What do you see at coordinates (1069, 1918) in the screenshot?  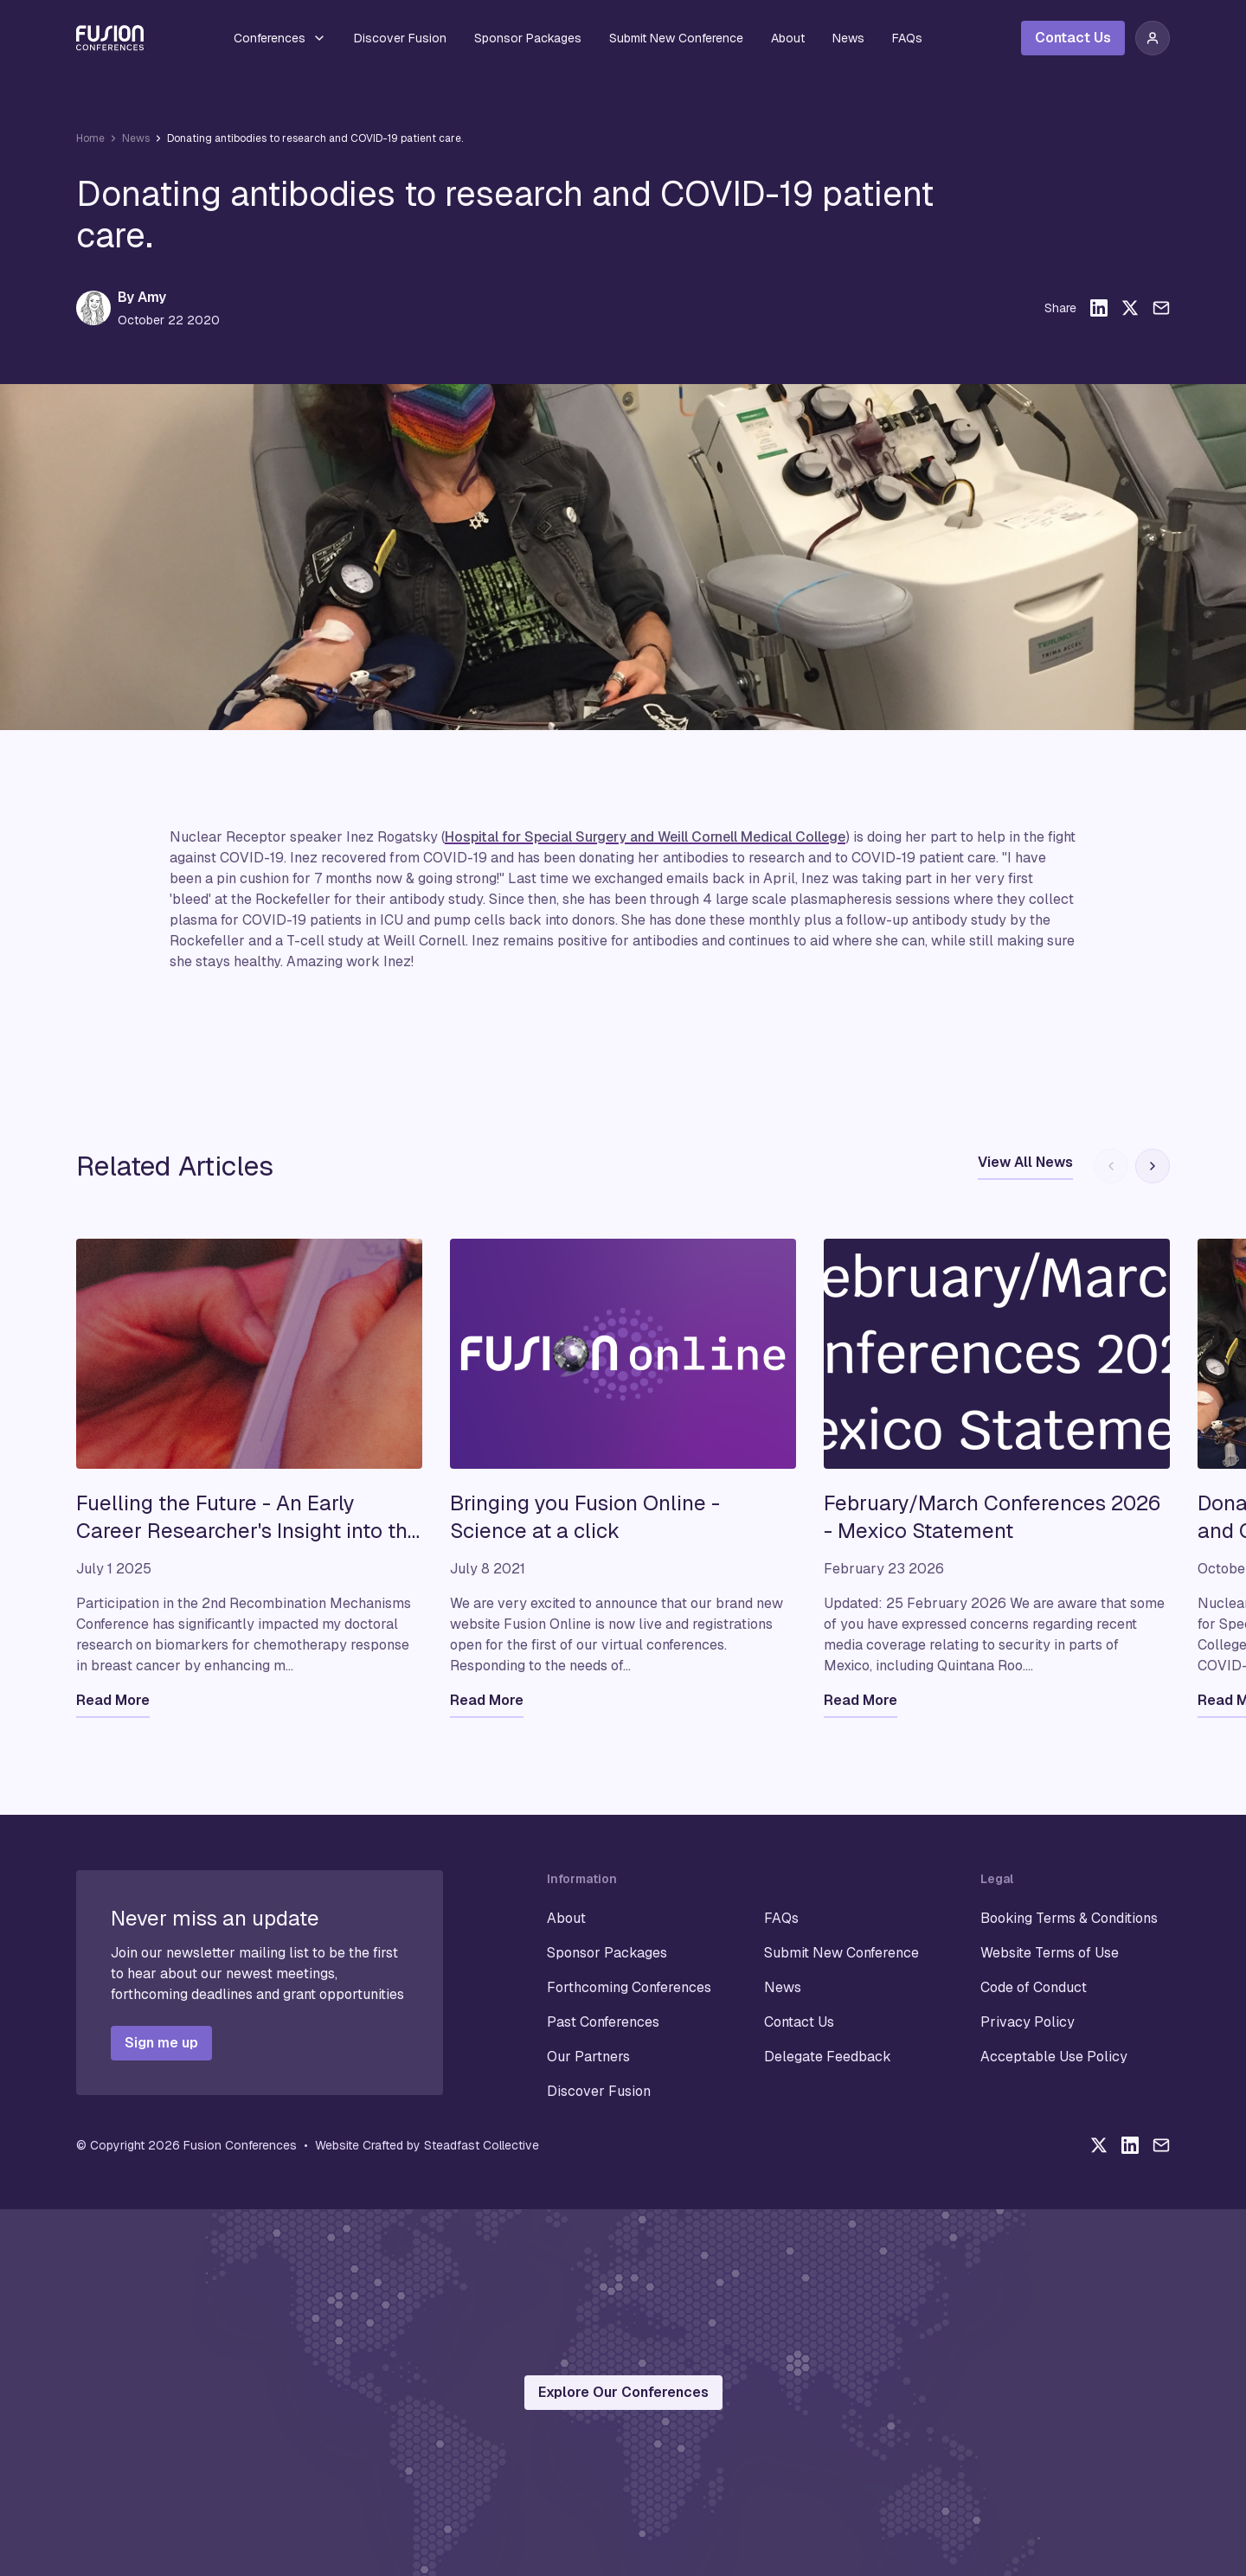 I see `Booking Terms & Conditions` at bounding box center [1069, 1918].